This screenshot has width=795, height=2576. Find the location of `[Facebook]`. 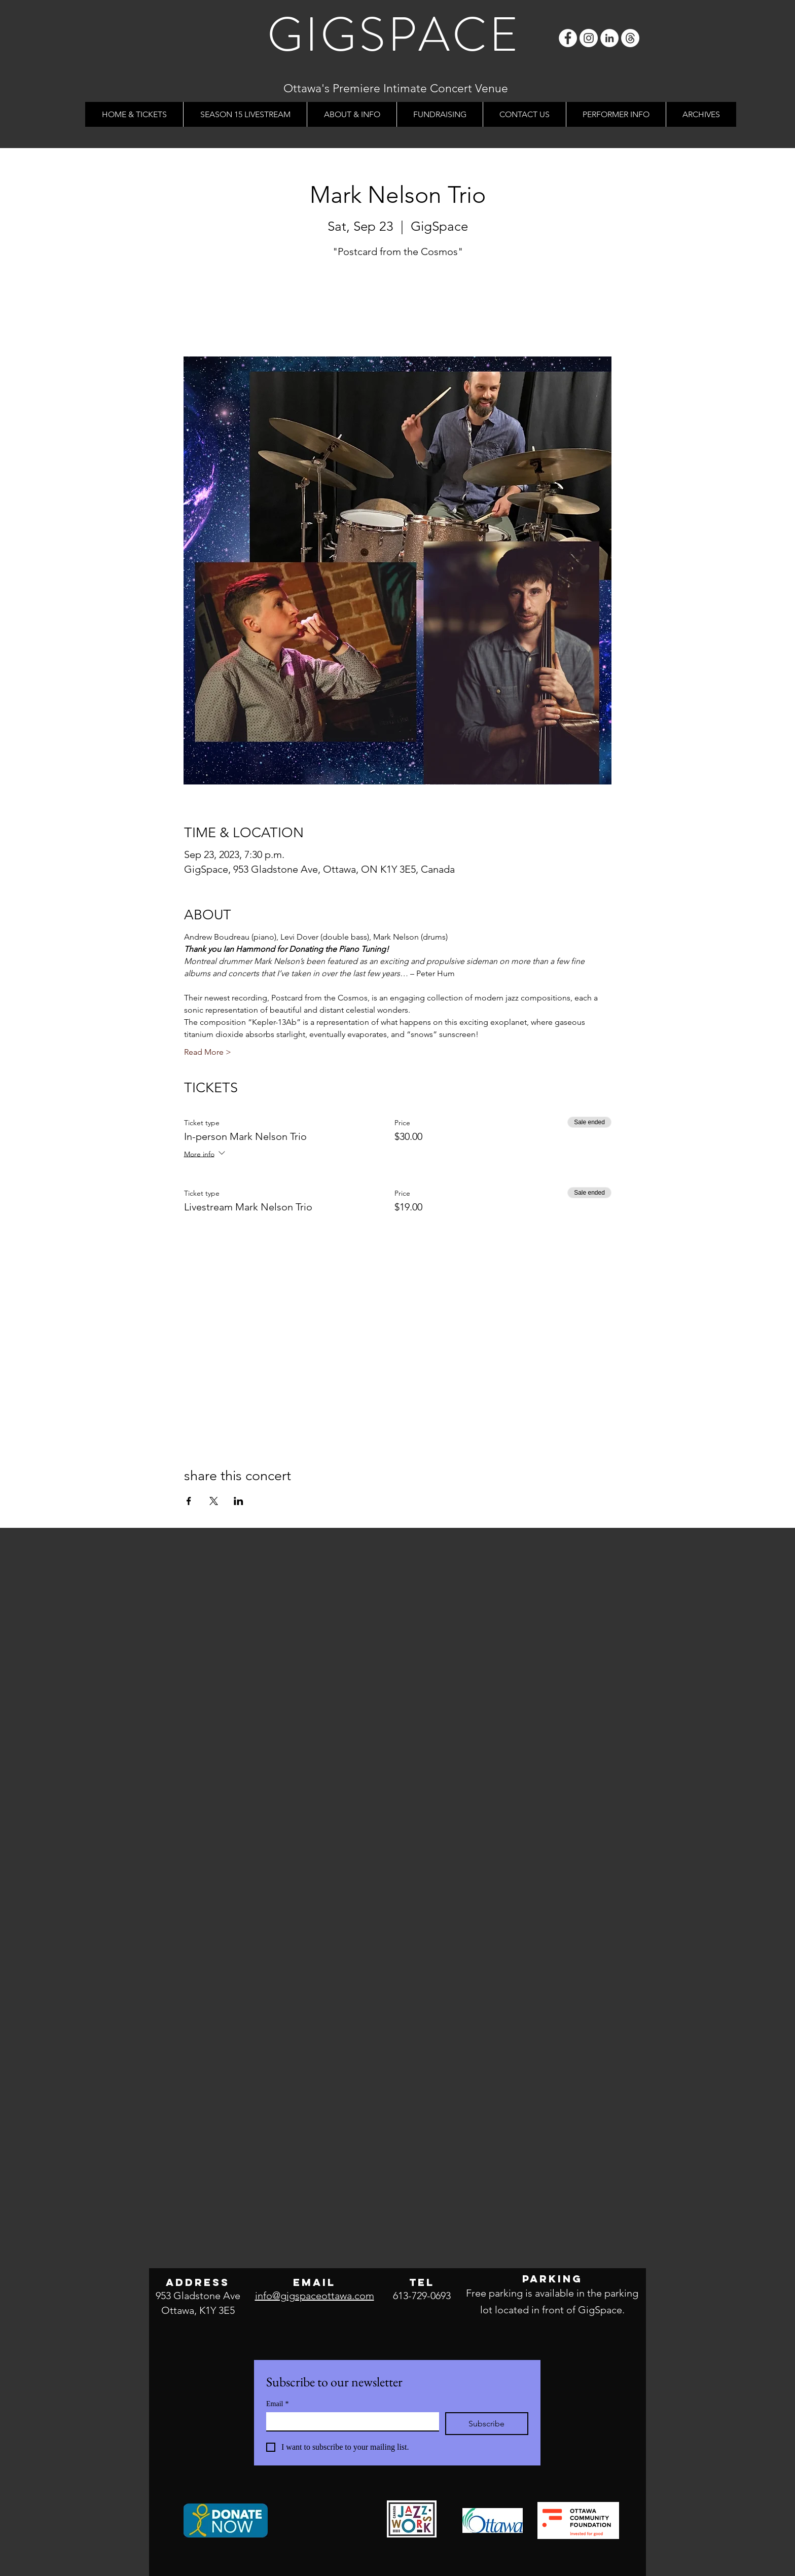

[Facebook] is located at coordinates (568, 38).